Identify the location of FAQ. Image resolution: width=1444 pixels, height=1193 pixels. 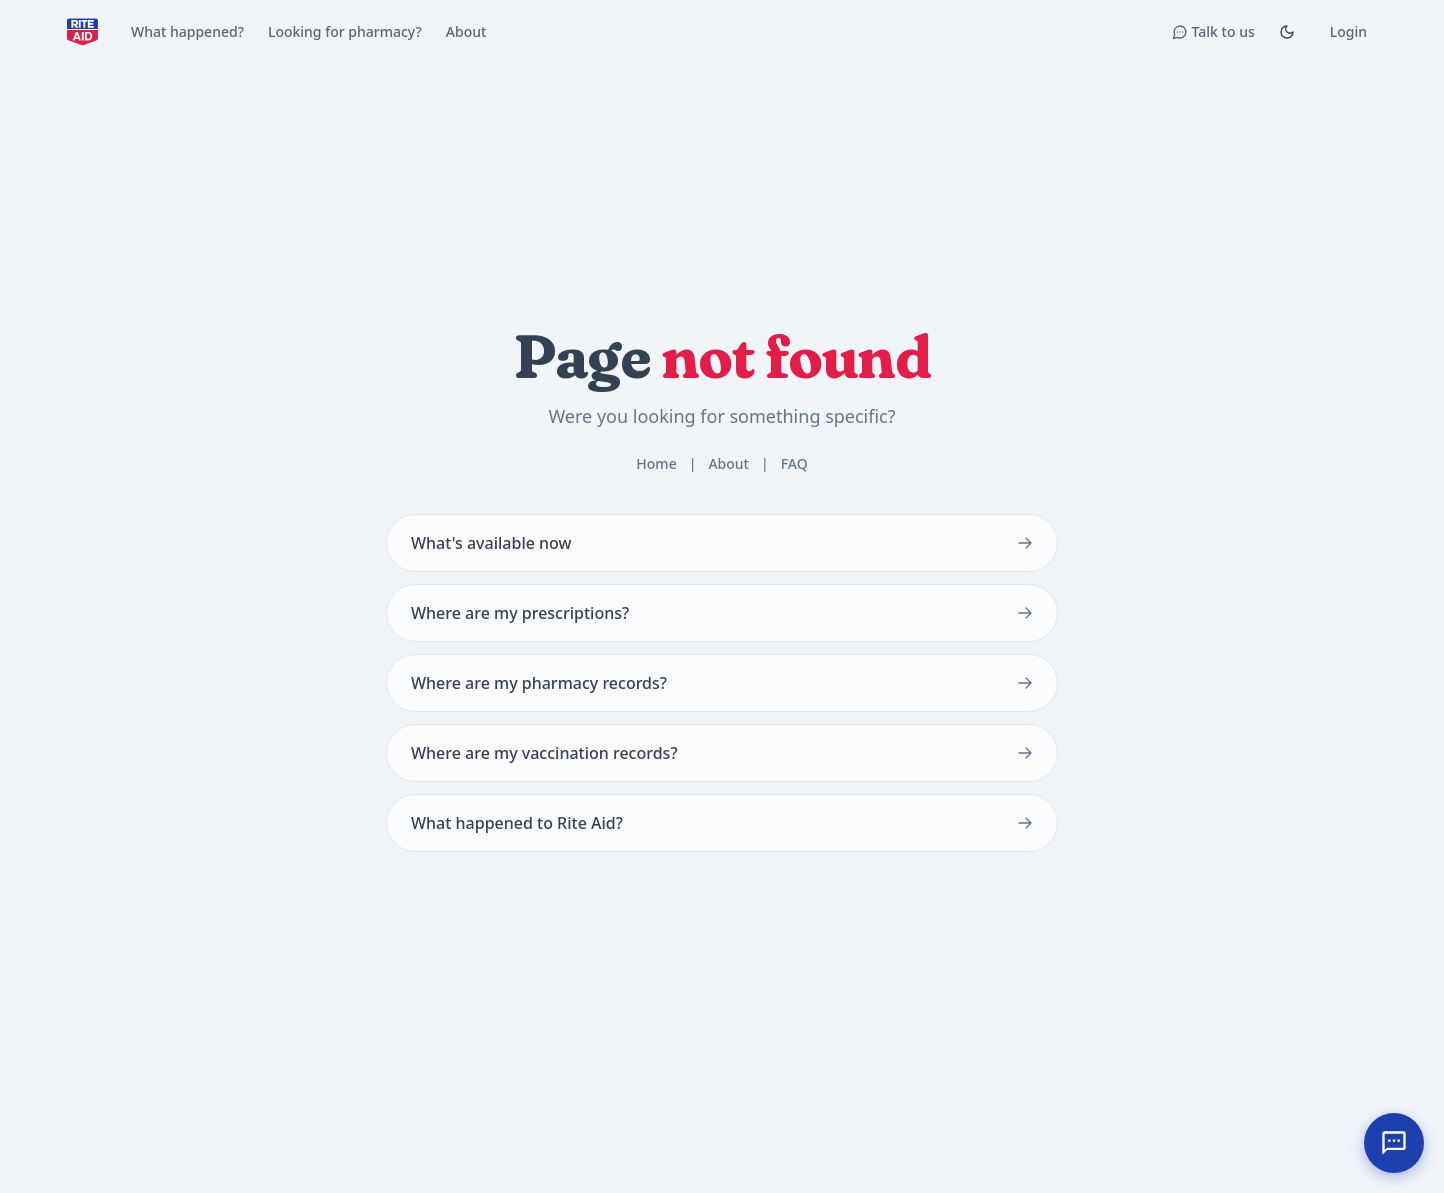
(794, 463).